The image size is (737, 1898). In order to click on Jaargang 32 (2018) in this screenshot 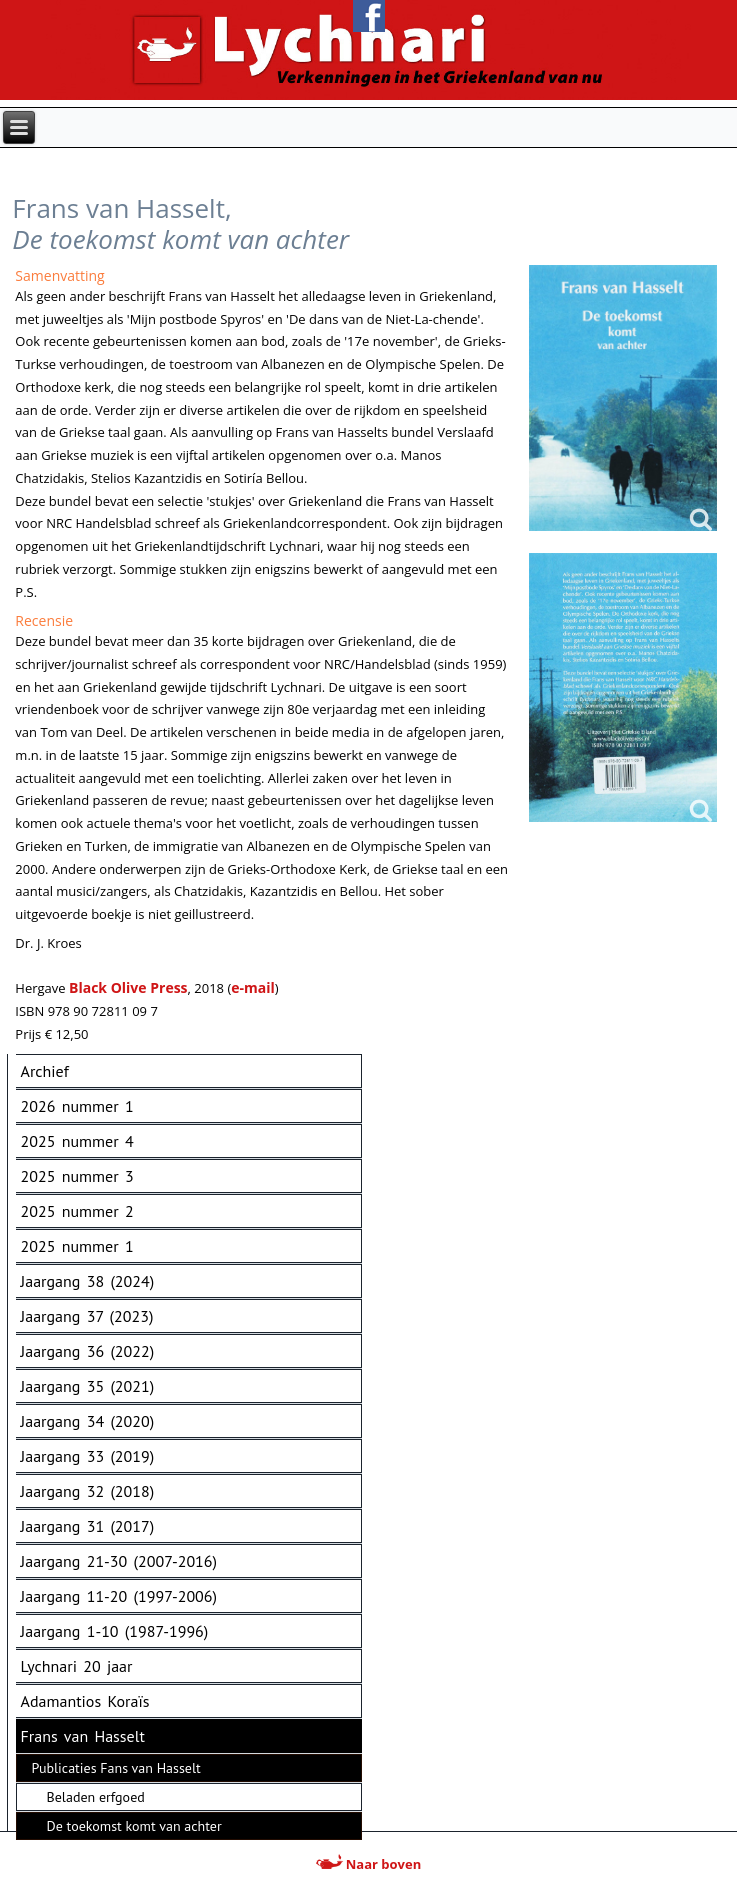, I will do `click(88, 1491)`.